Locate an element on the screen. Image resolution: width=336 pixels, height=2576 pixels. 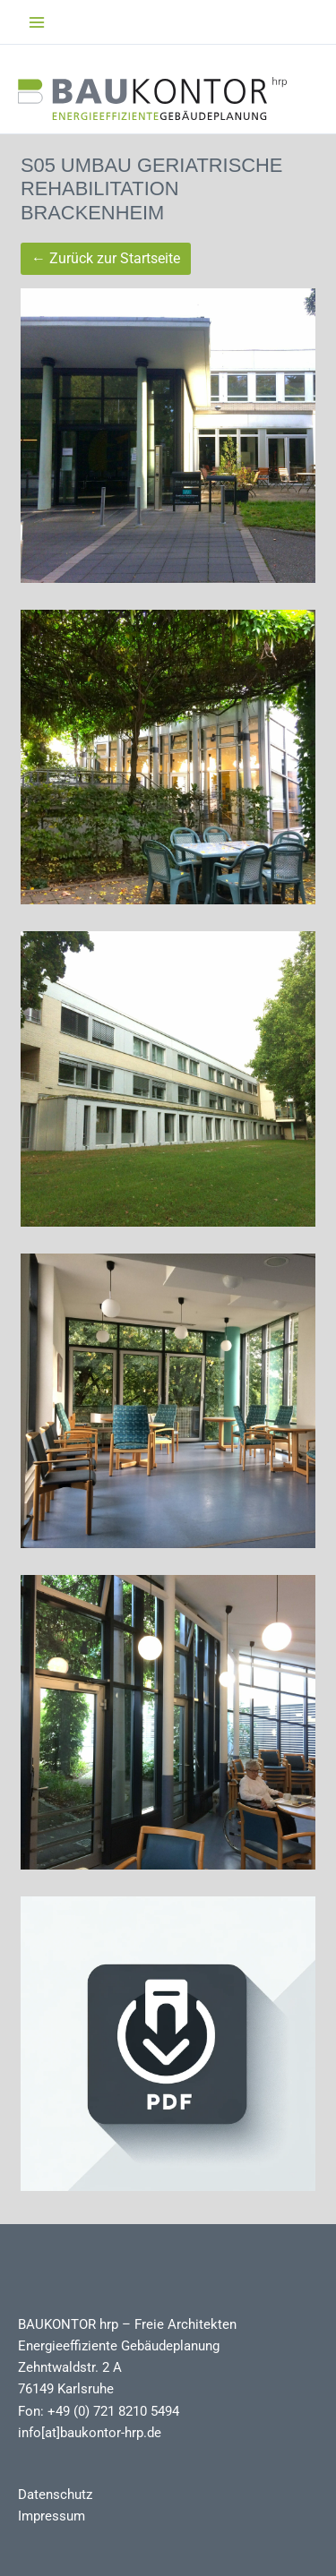
← Zurück zur Startseite is located at coordinates (105, 258).